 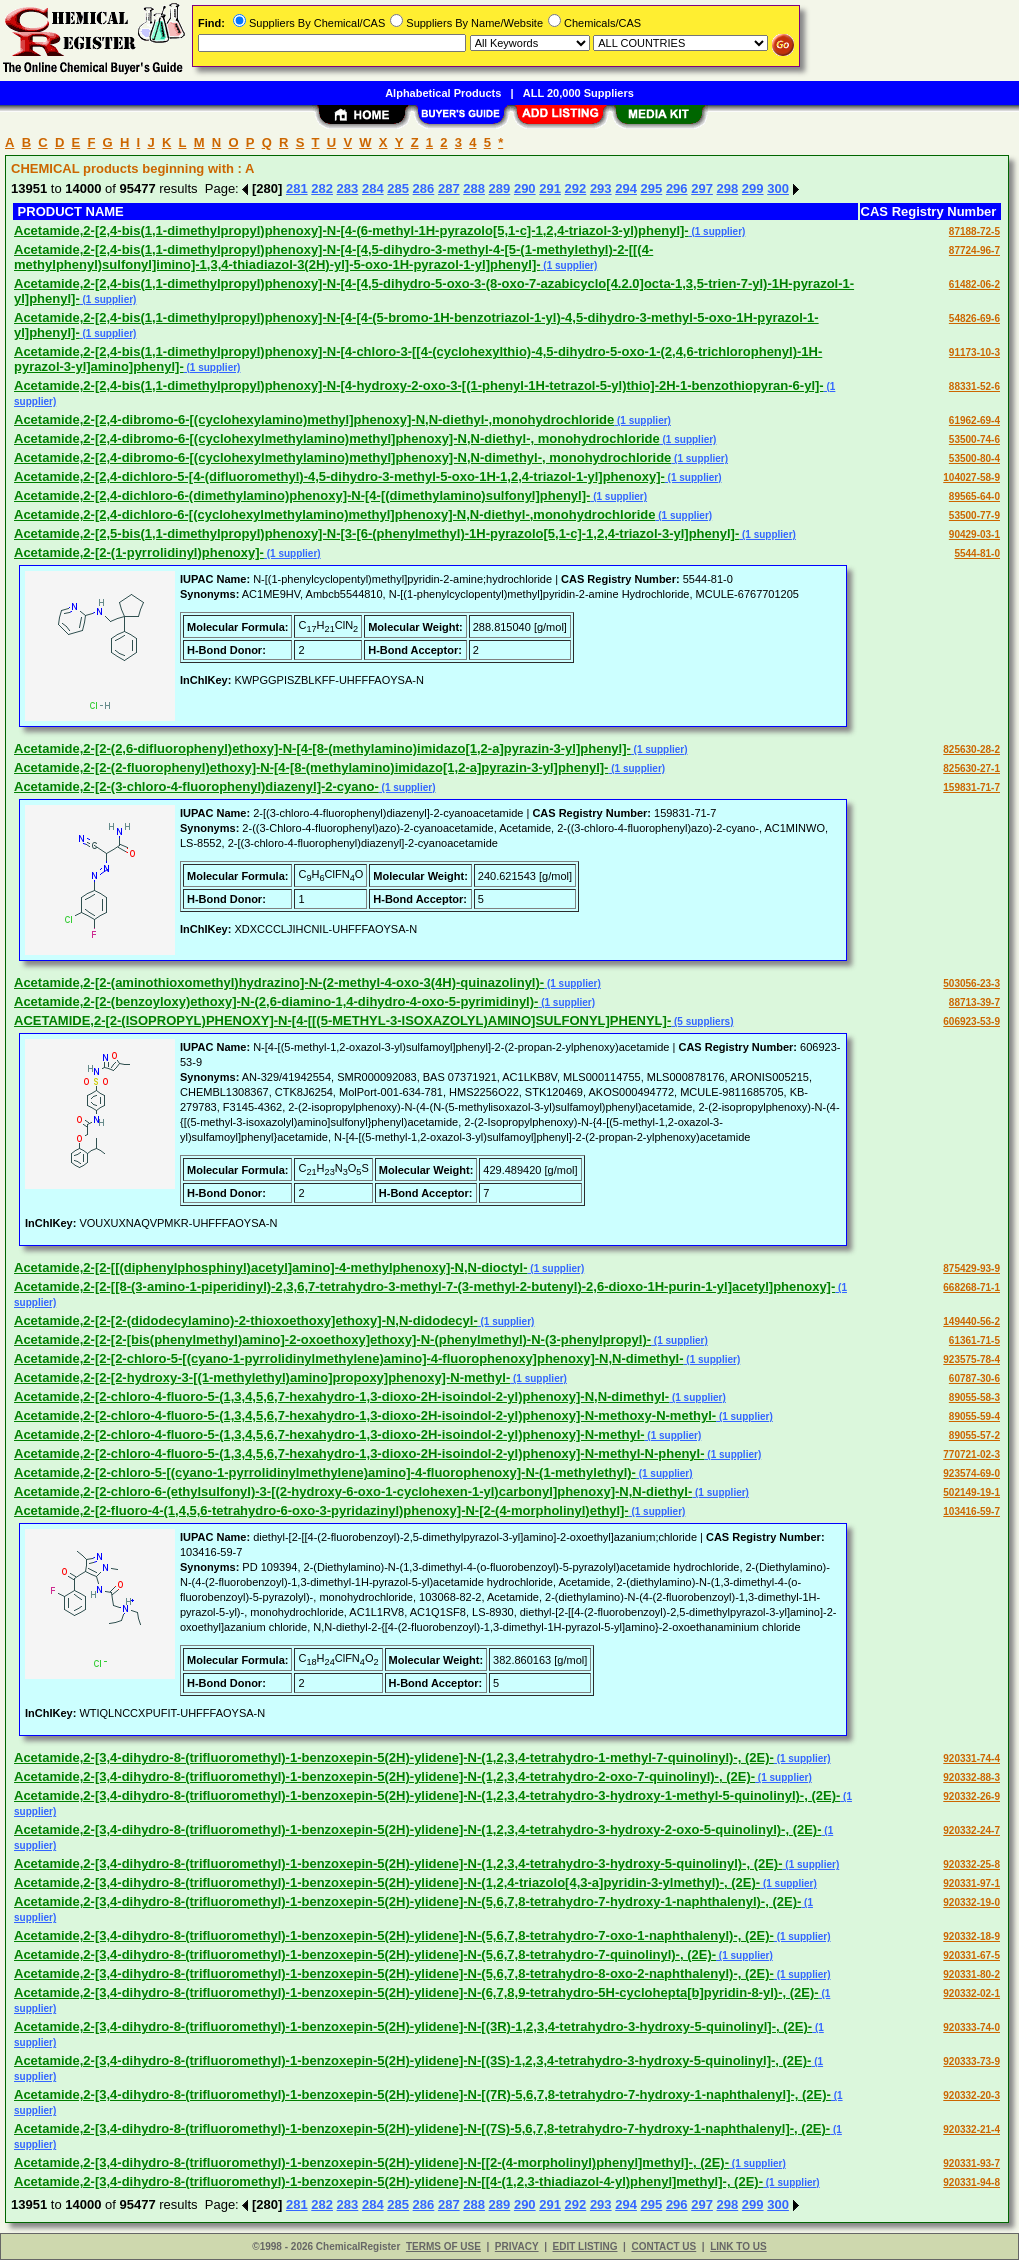 I want to click on (5 suppliers), so click(x=702, y=1021).